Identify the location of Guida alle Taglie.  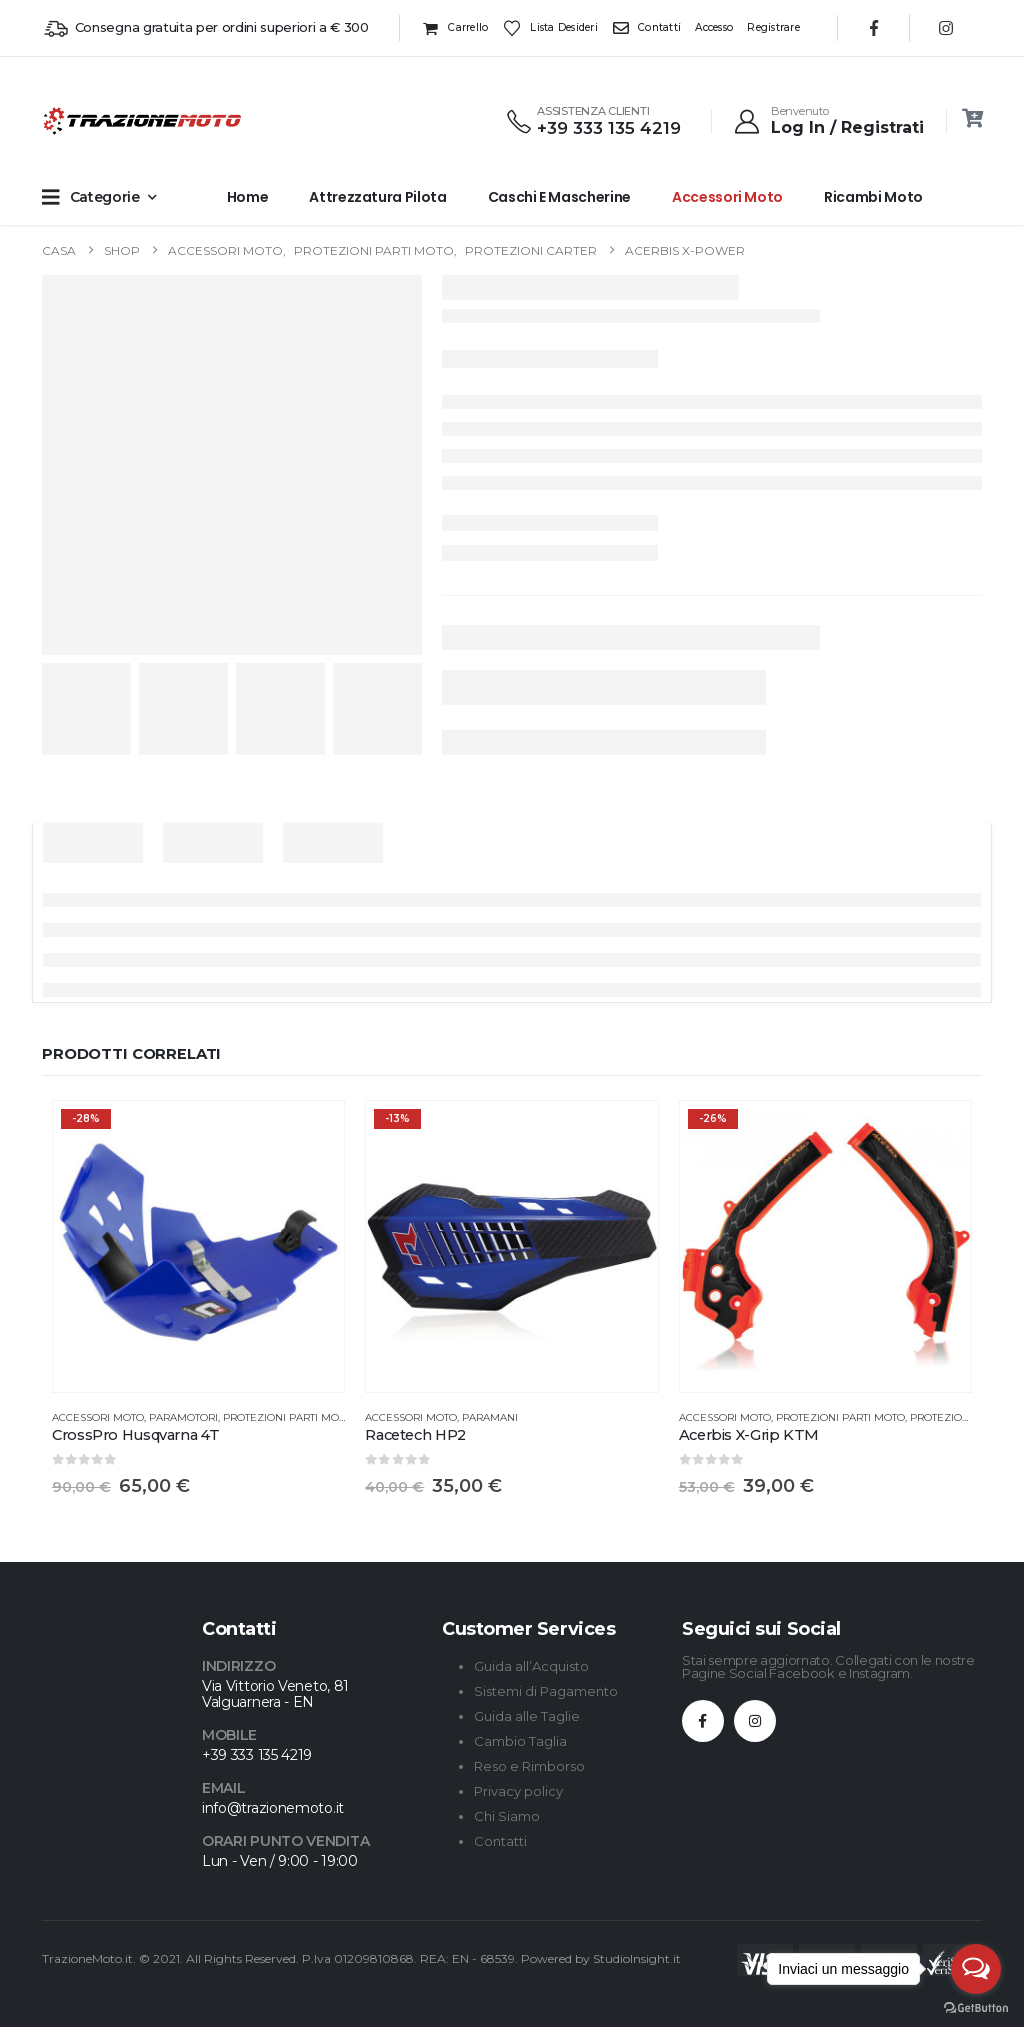
(527, 1716).